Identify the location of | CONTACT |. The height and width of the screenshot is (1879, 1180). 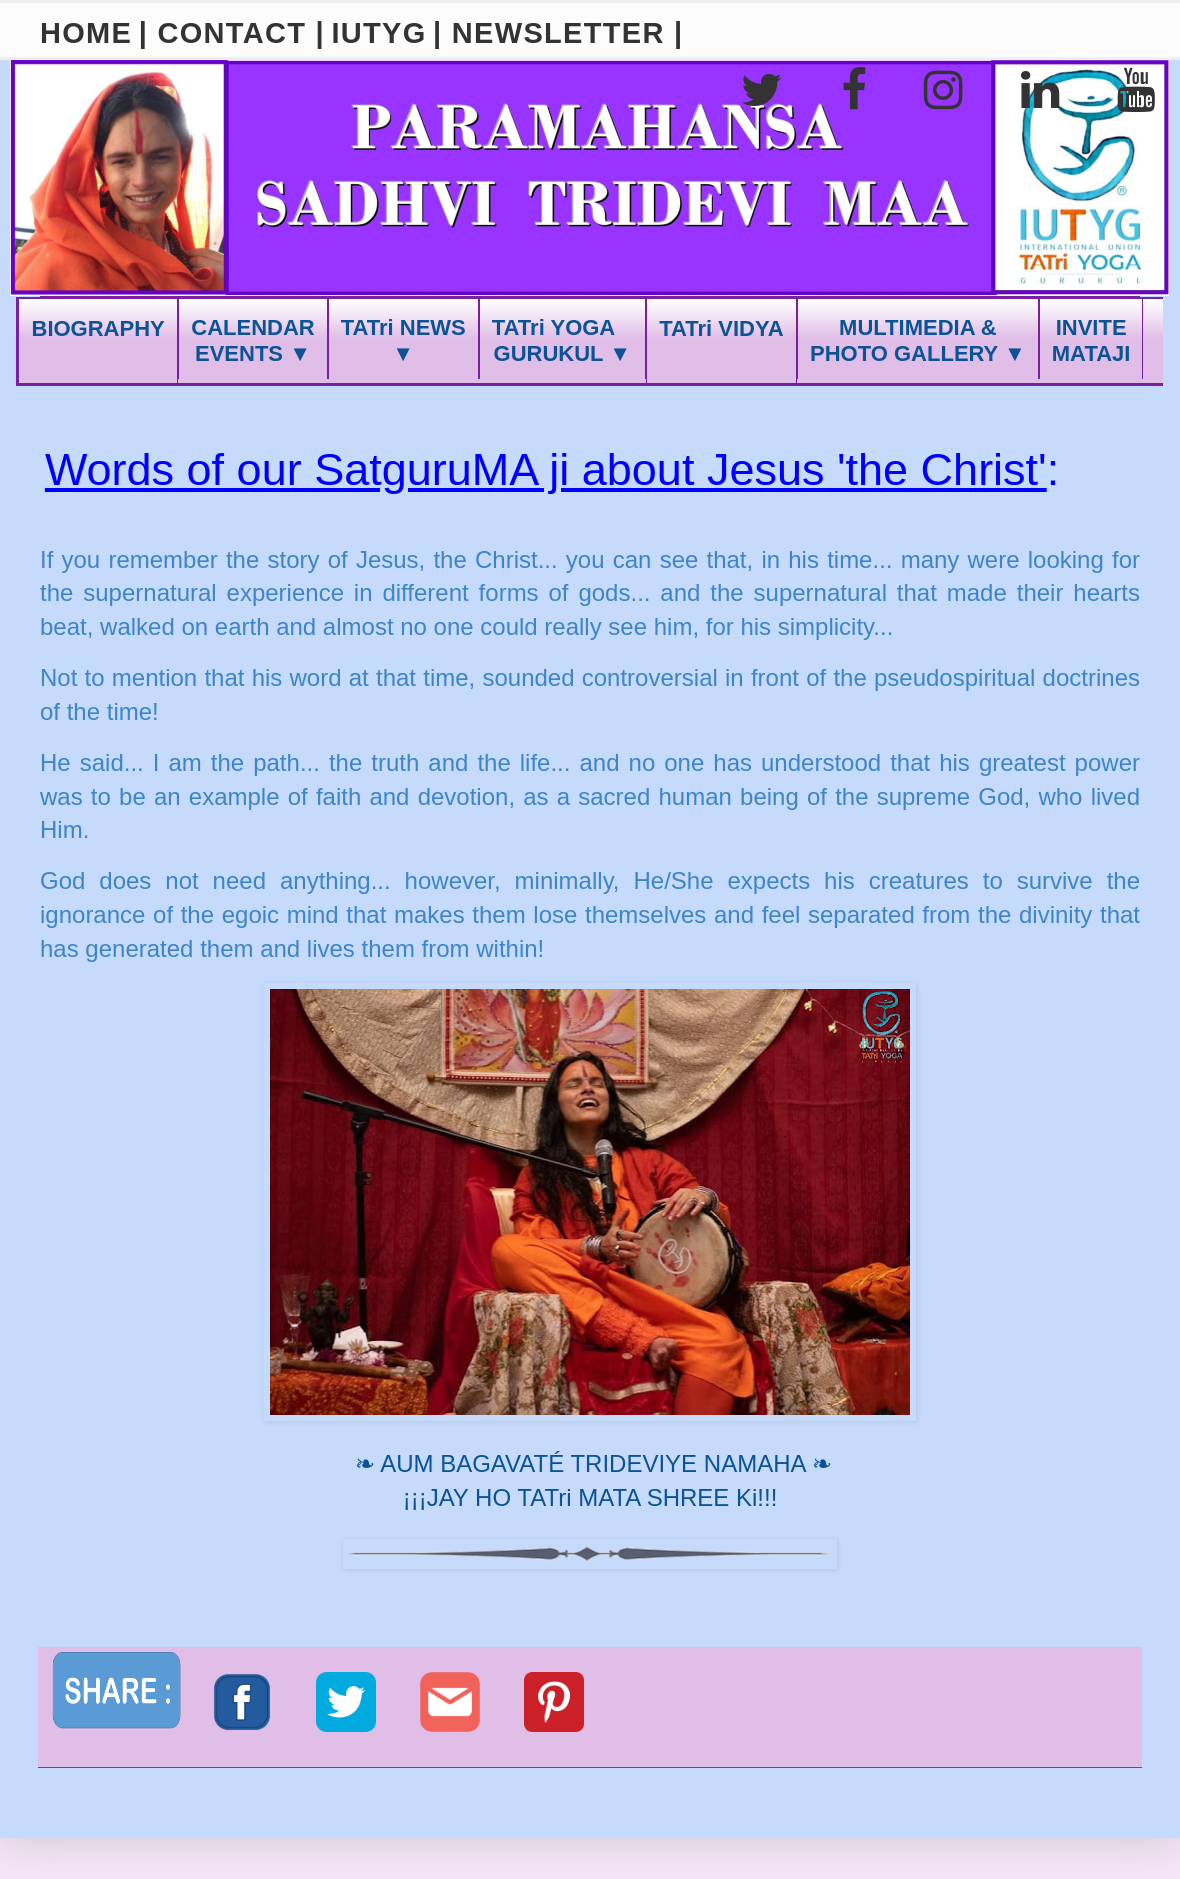
(232, 33).